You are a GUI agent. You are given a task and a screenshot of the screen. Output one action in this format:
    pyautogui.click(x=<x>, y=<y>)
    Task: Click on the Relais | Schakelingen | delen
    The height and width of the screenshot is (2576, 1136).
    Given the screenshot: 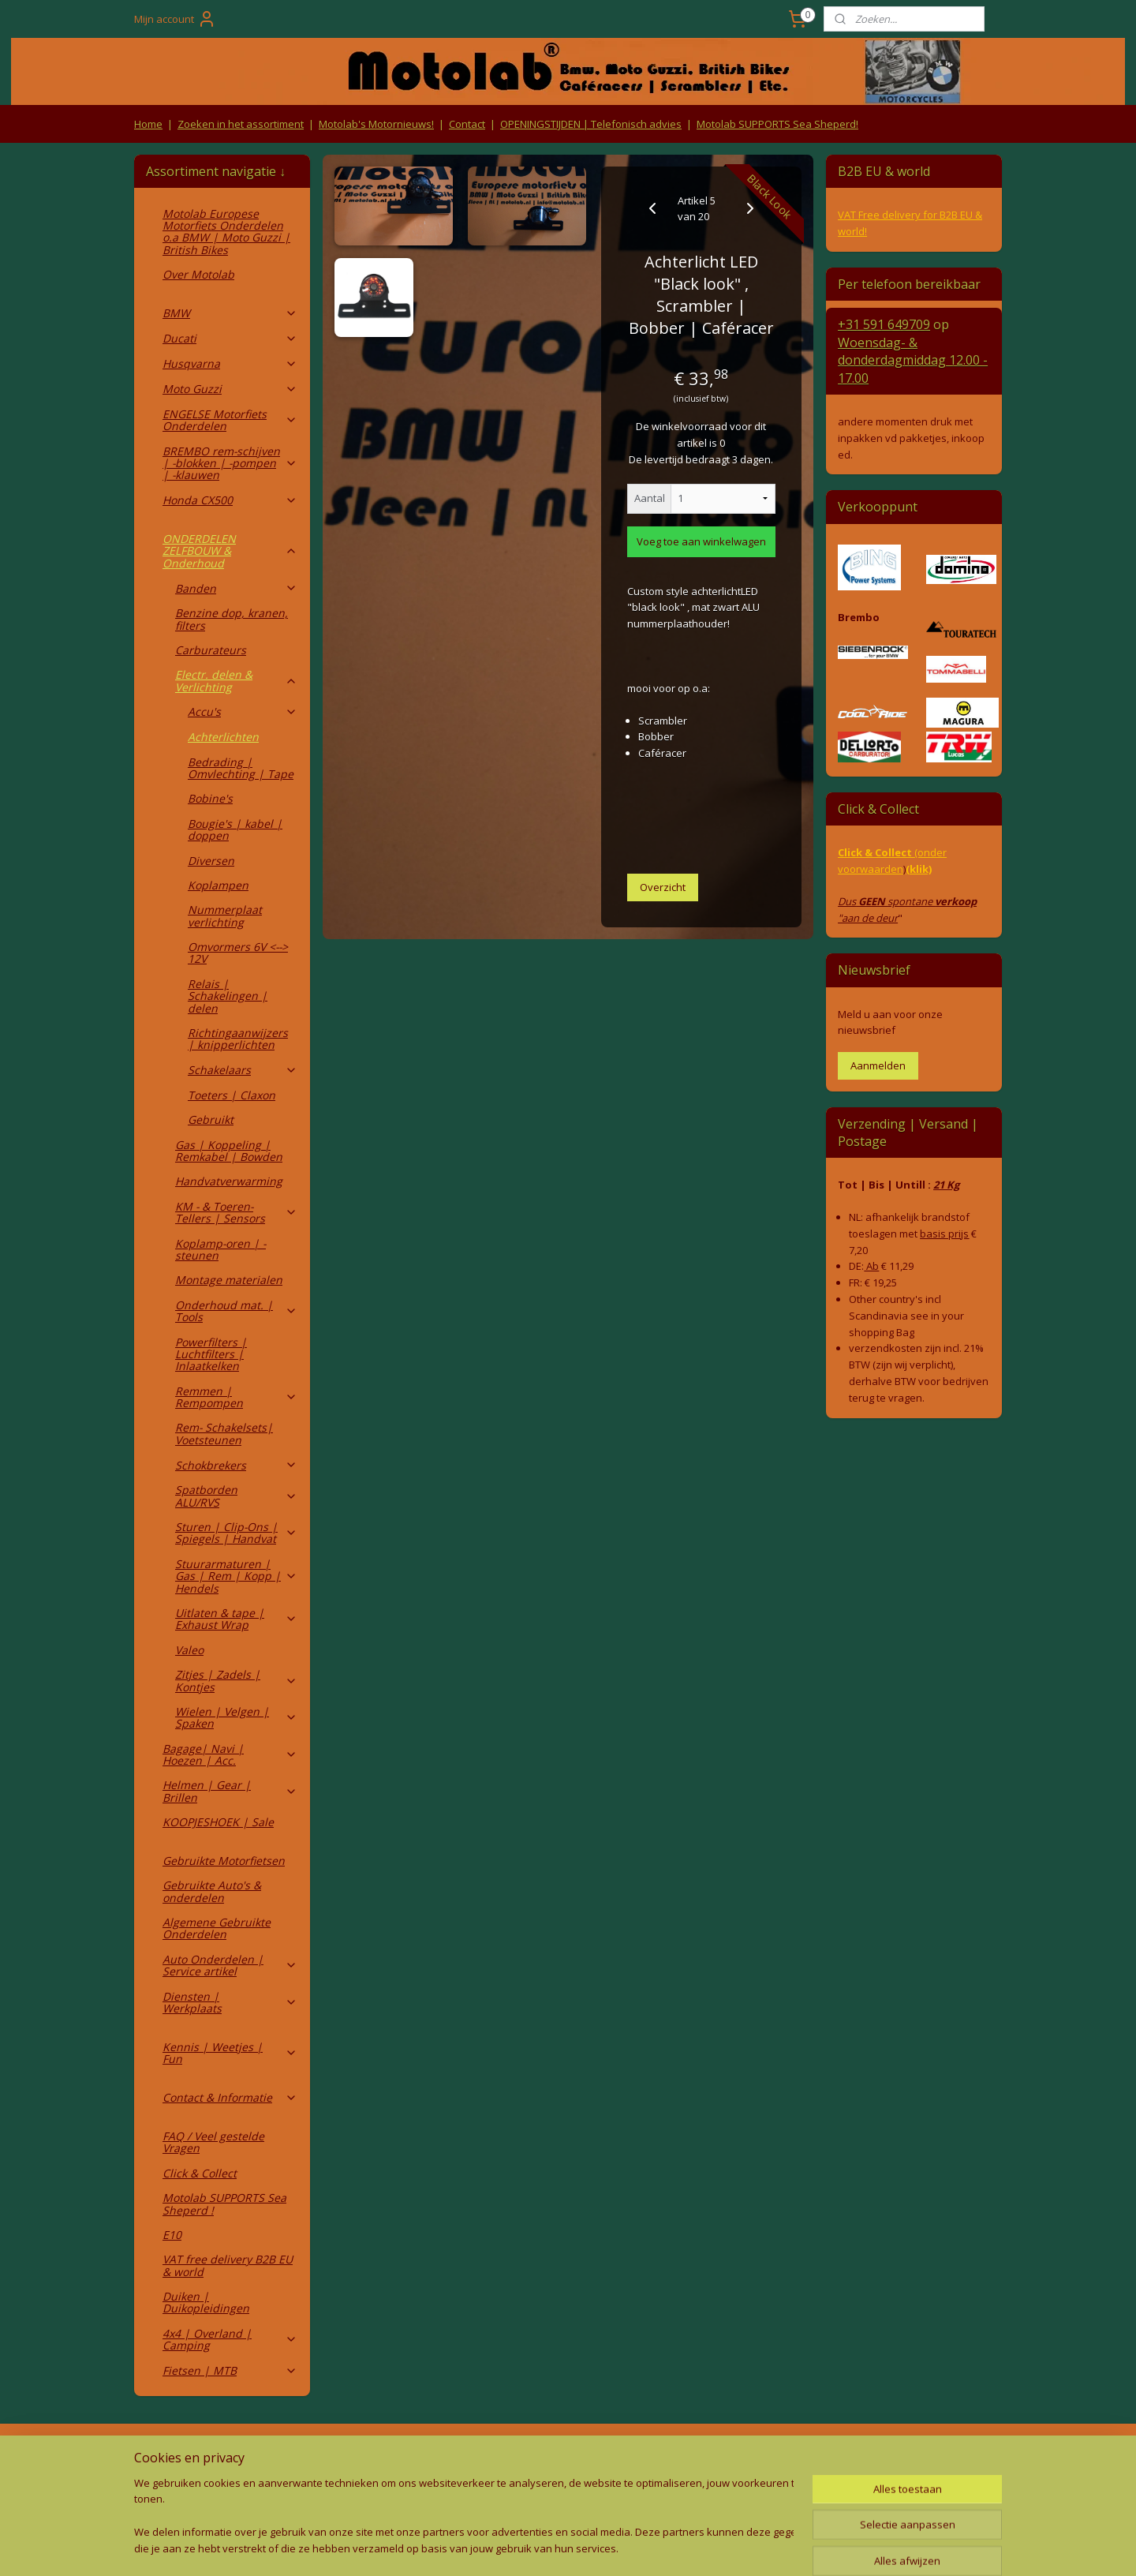 What is the action you would take?
    pyautogui.click(x=227, y=996)
    